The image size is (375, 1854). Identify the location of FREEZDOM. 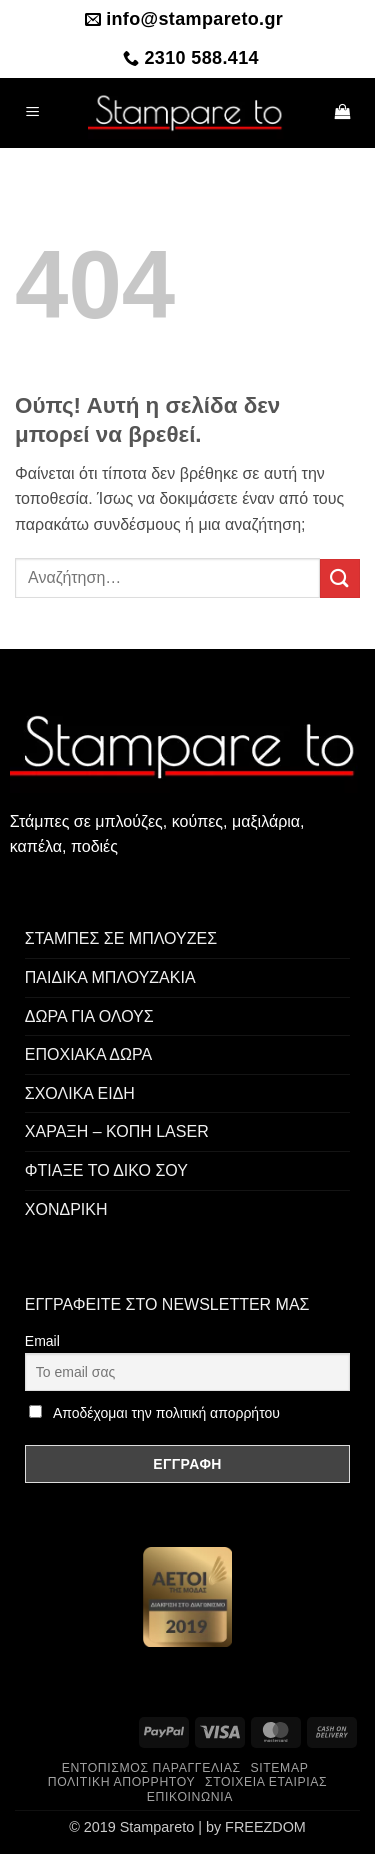
(265, 1827).